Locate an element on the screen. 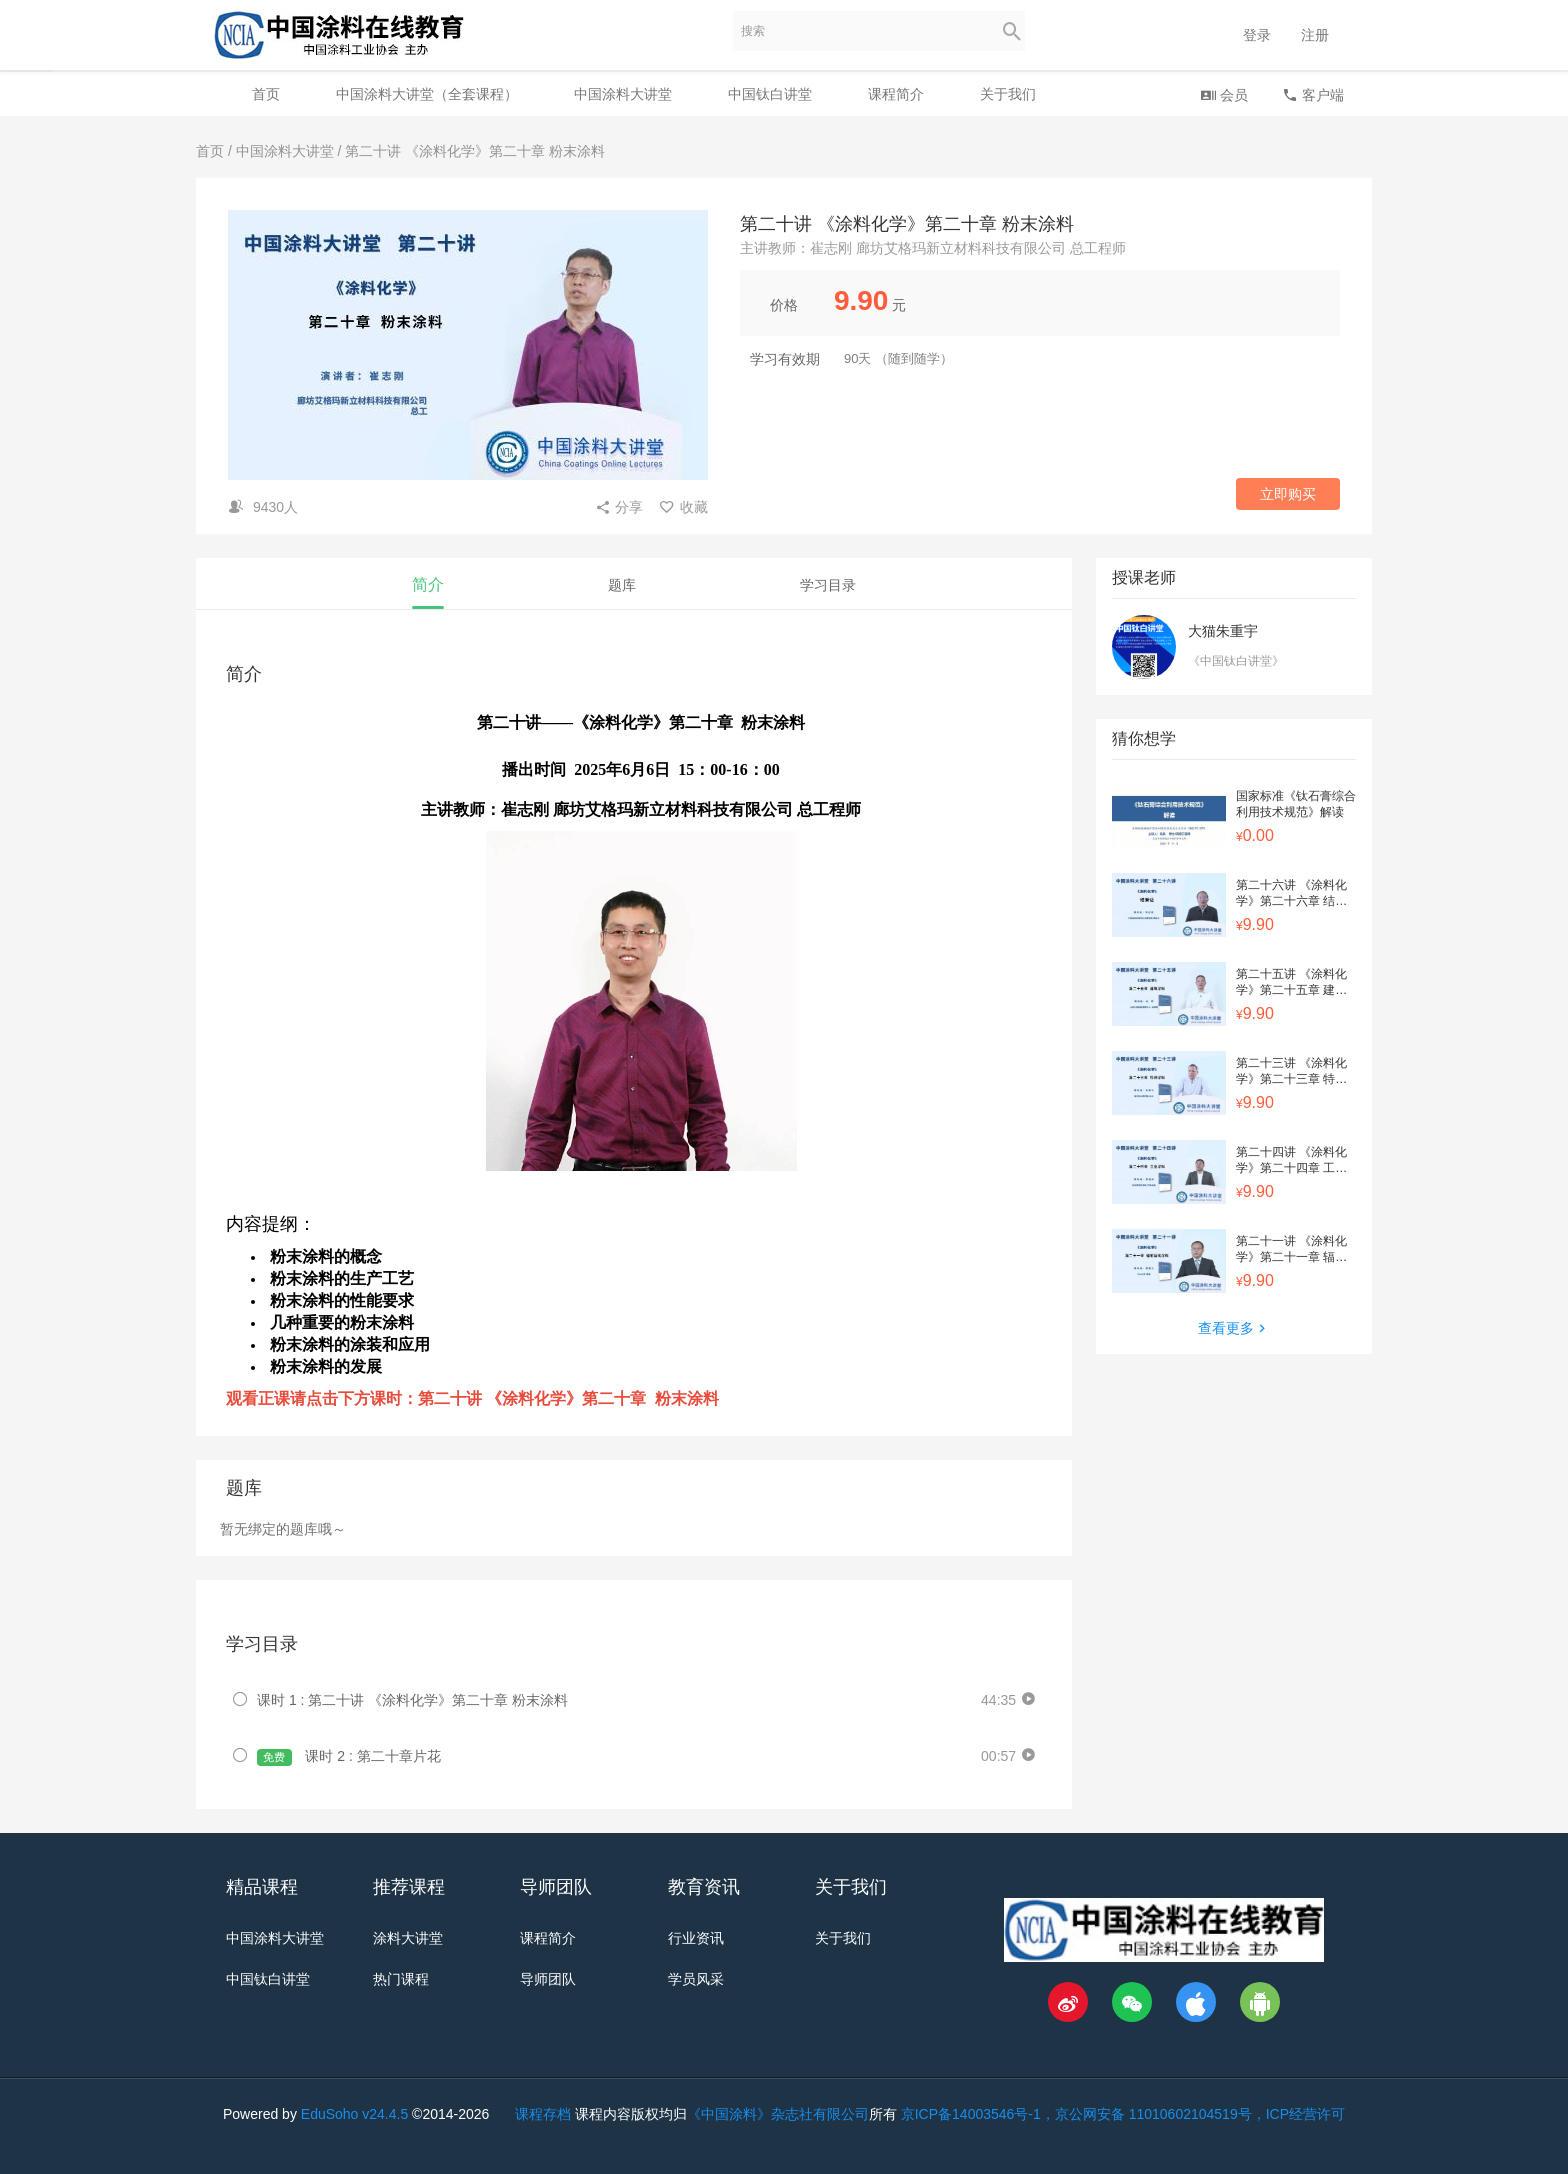 The height and width of the screenshot is (2174, 1568). 课时 2 : 第二十章片花 is located at coordinates (349, 1756).